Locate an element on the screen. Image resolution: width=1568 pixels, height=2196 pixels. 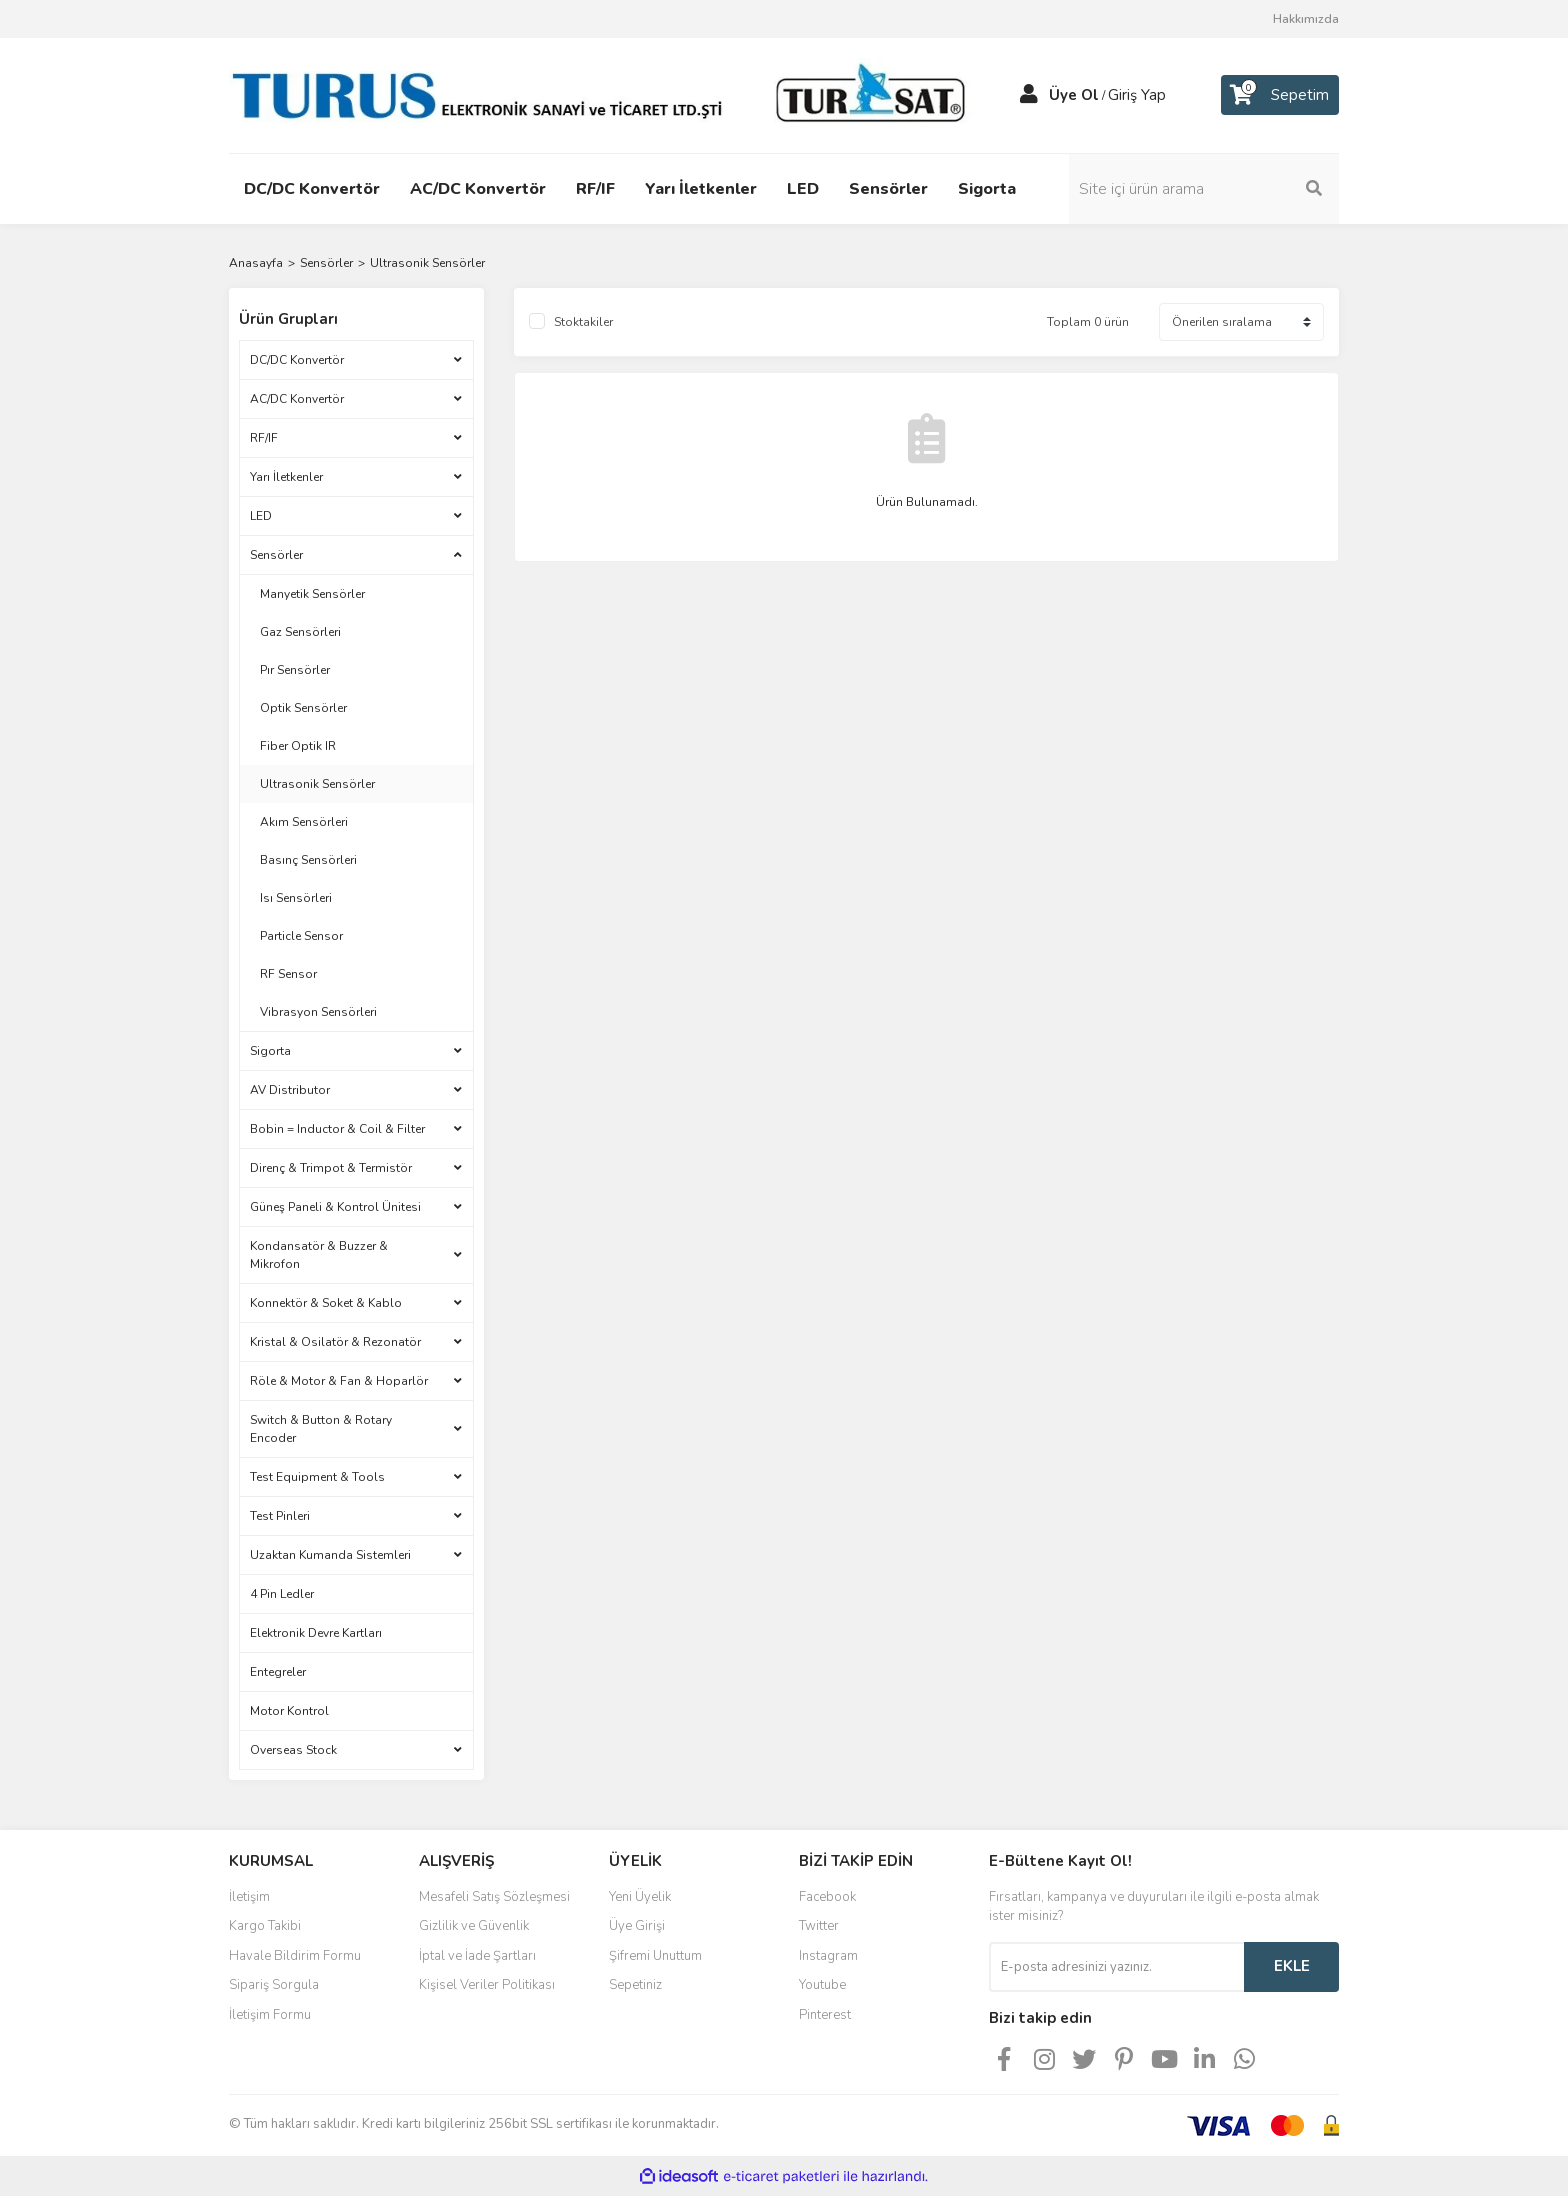
Motor Kontrol is located at coordinates (289, 1711).